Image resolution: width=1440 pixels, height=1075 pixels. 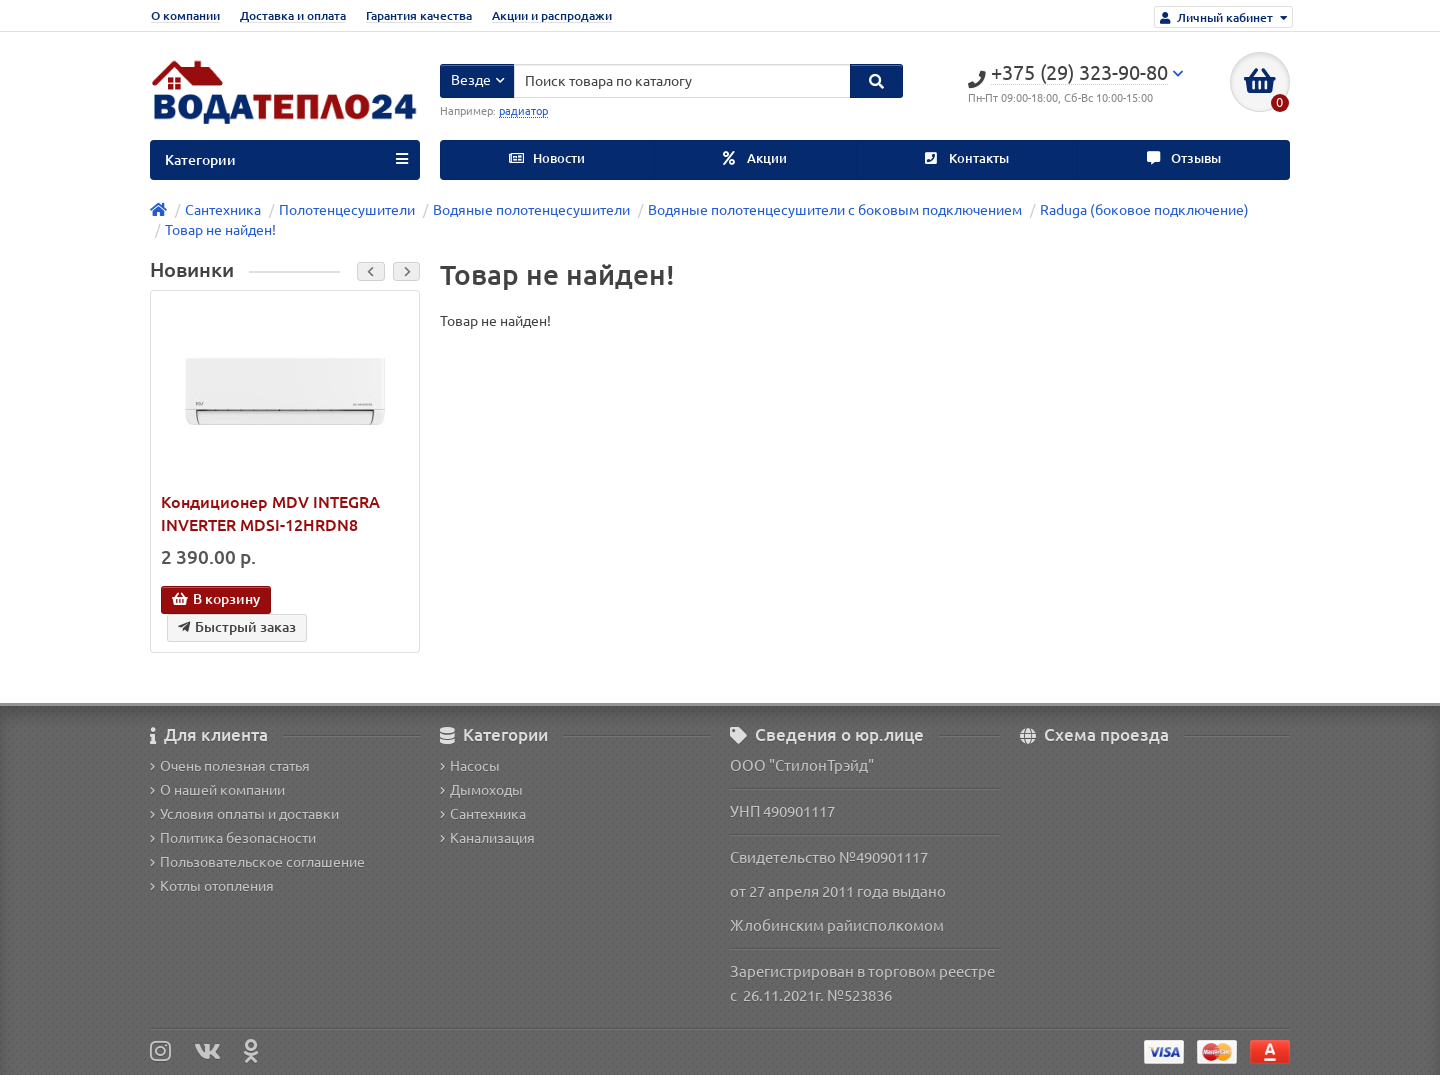 What do you see at coordinates (967, 158) in the screenshot?
I see `Контакты` at bounding box center [967, 158].